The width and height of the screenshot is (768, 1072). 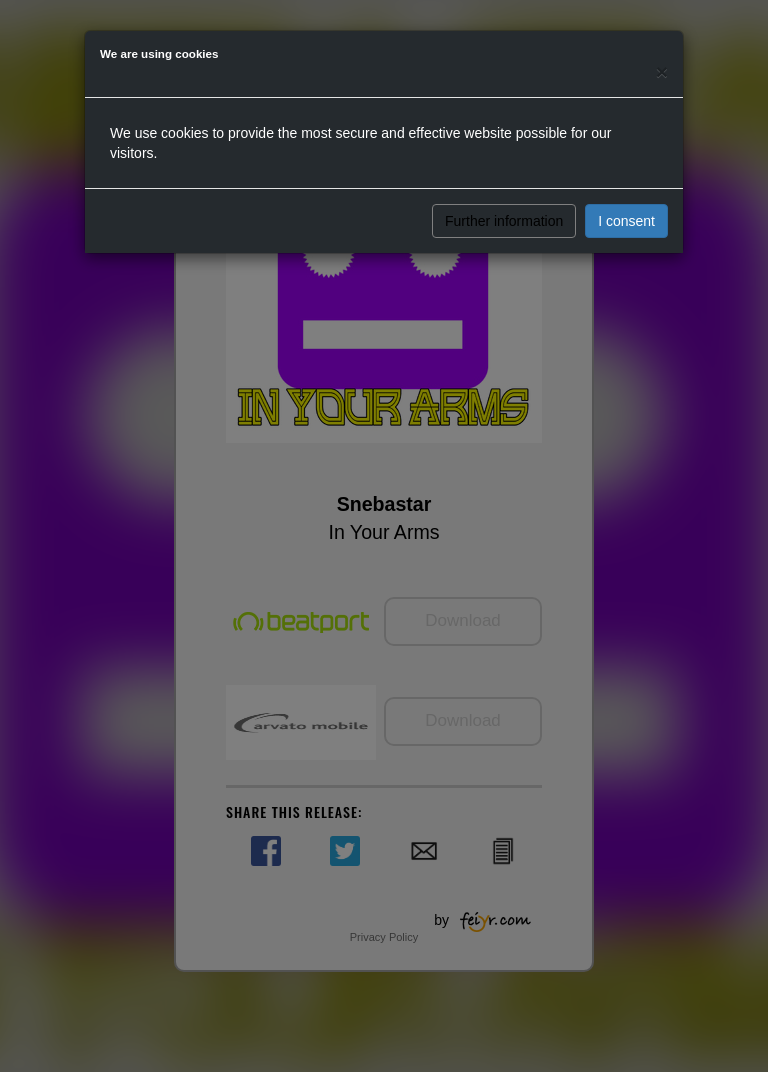 What do you see at coordinates (662, 71) in the screenshot?
I see `[Close]` at bounding box center [662, 71].